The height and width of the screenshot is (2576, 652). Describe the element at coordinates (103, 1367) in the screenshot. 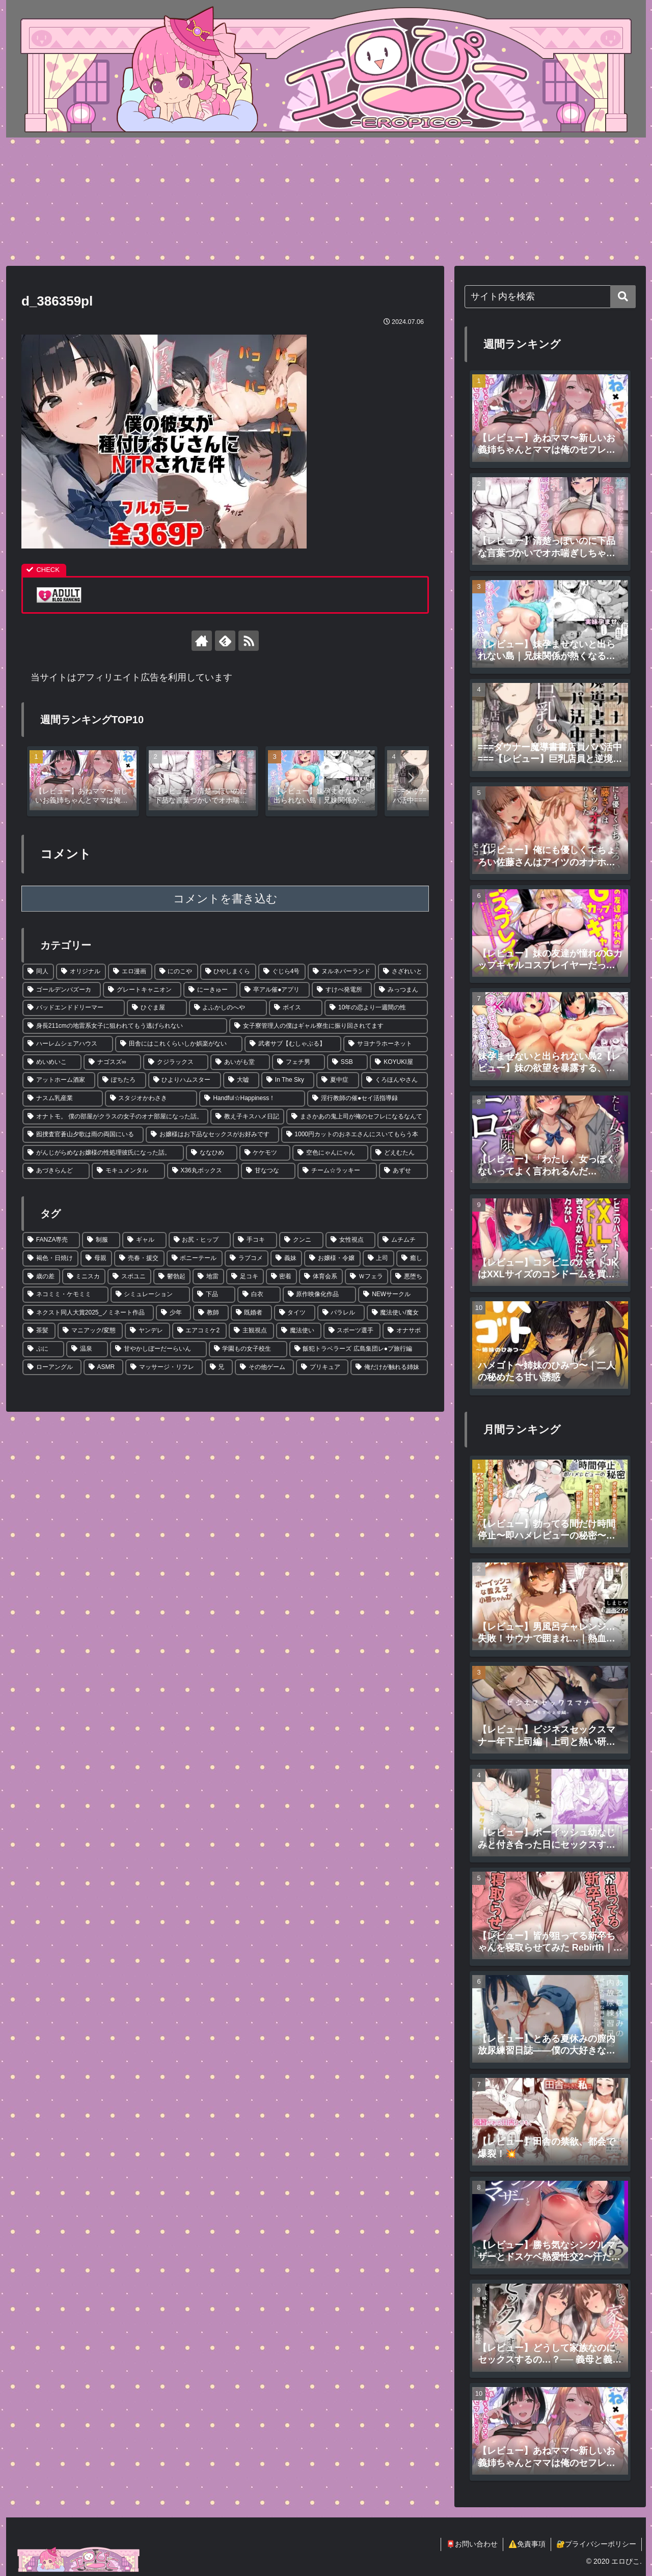

I see `[ASMR (1個の項目)]` at that location.